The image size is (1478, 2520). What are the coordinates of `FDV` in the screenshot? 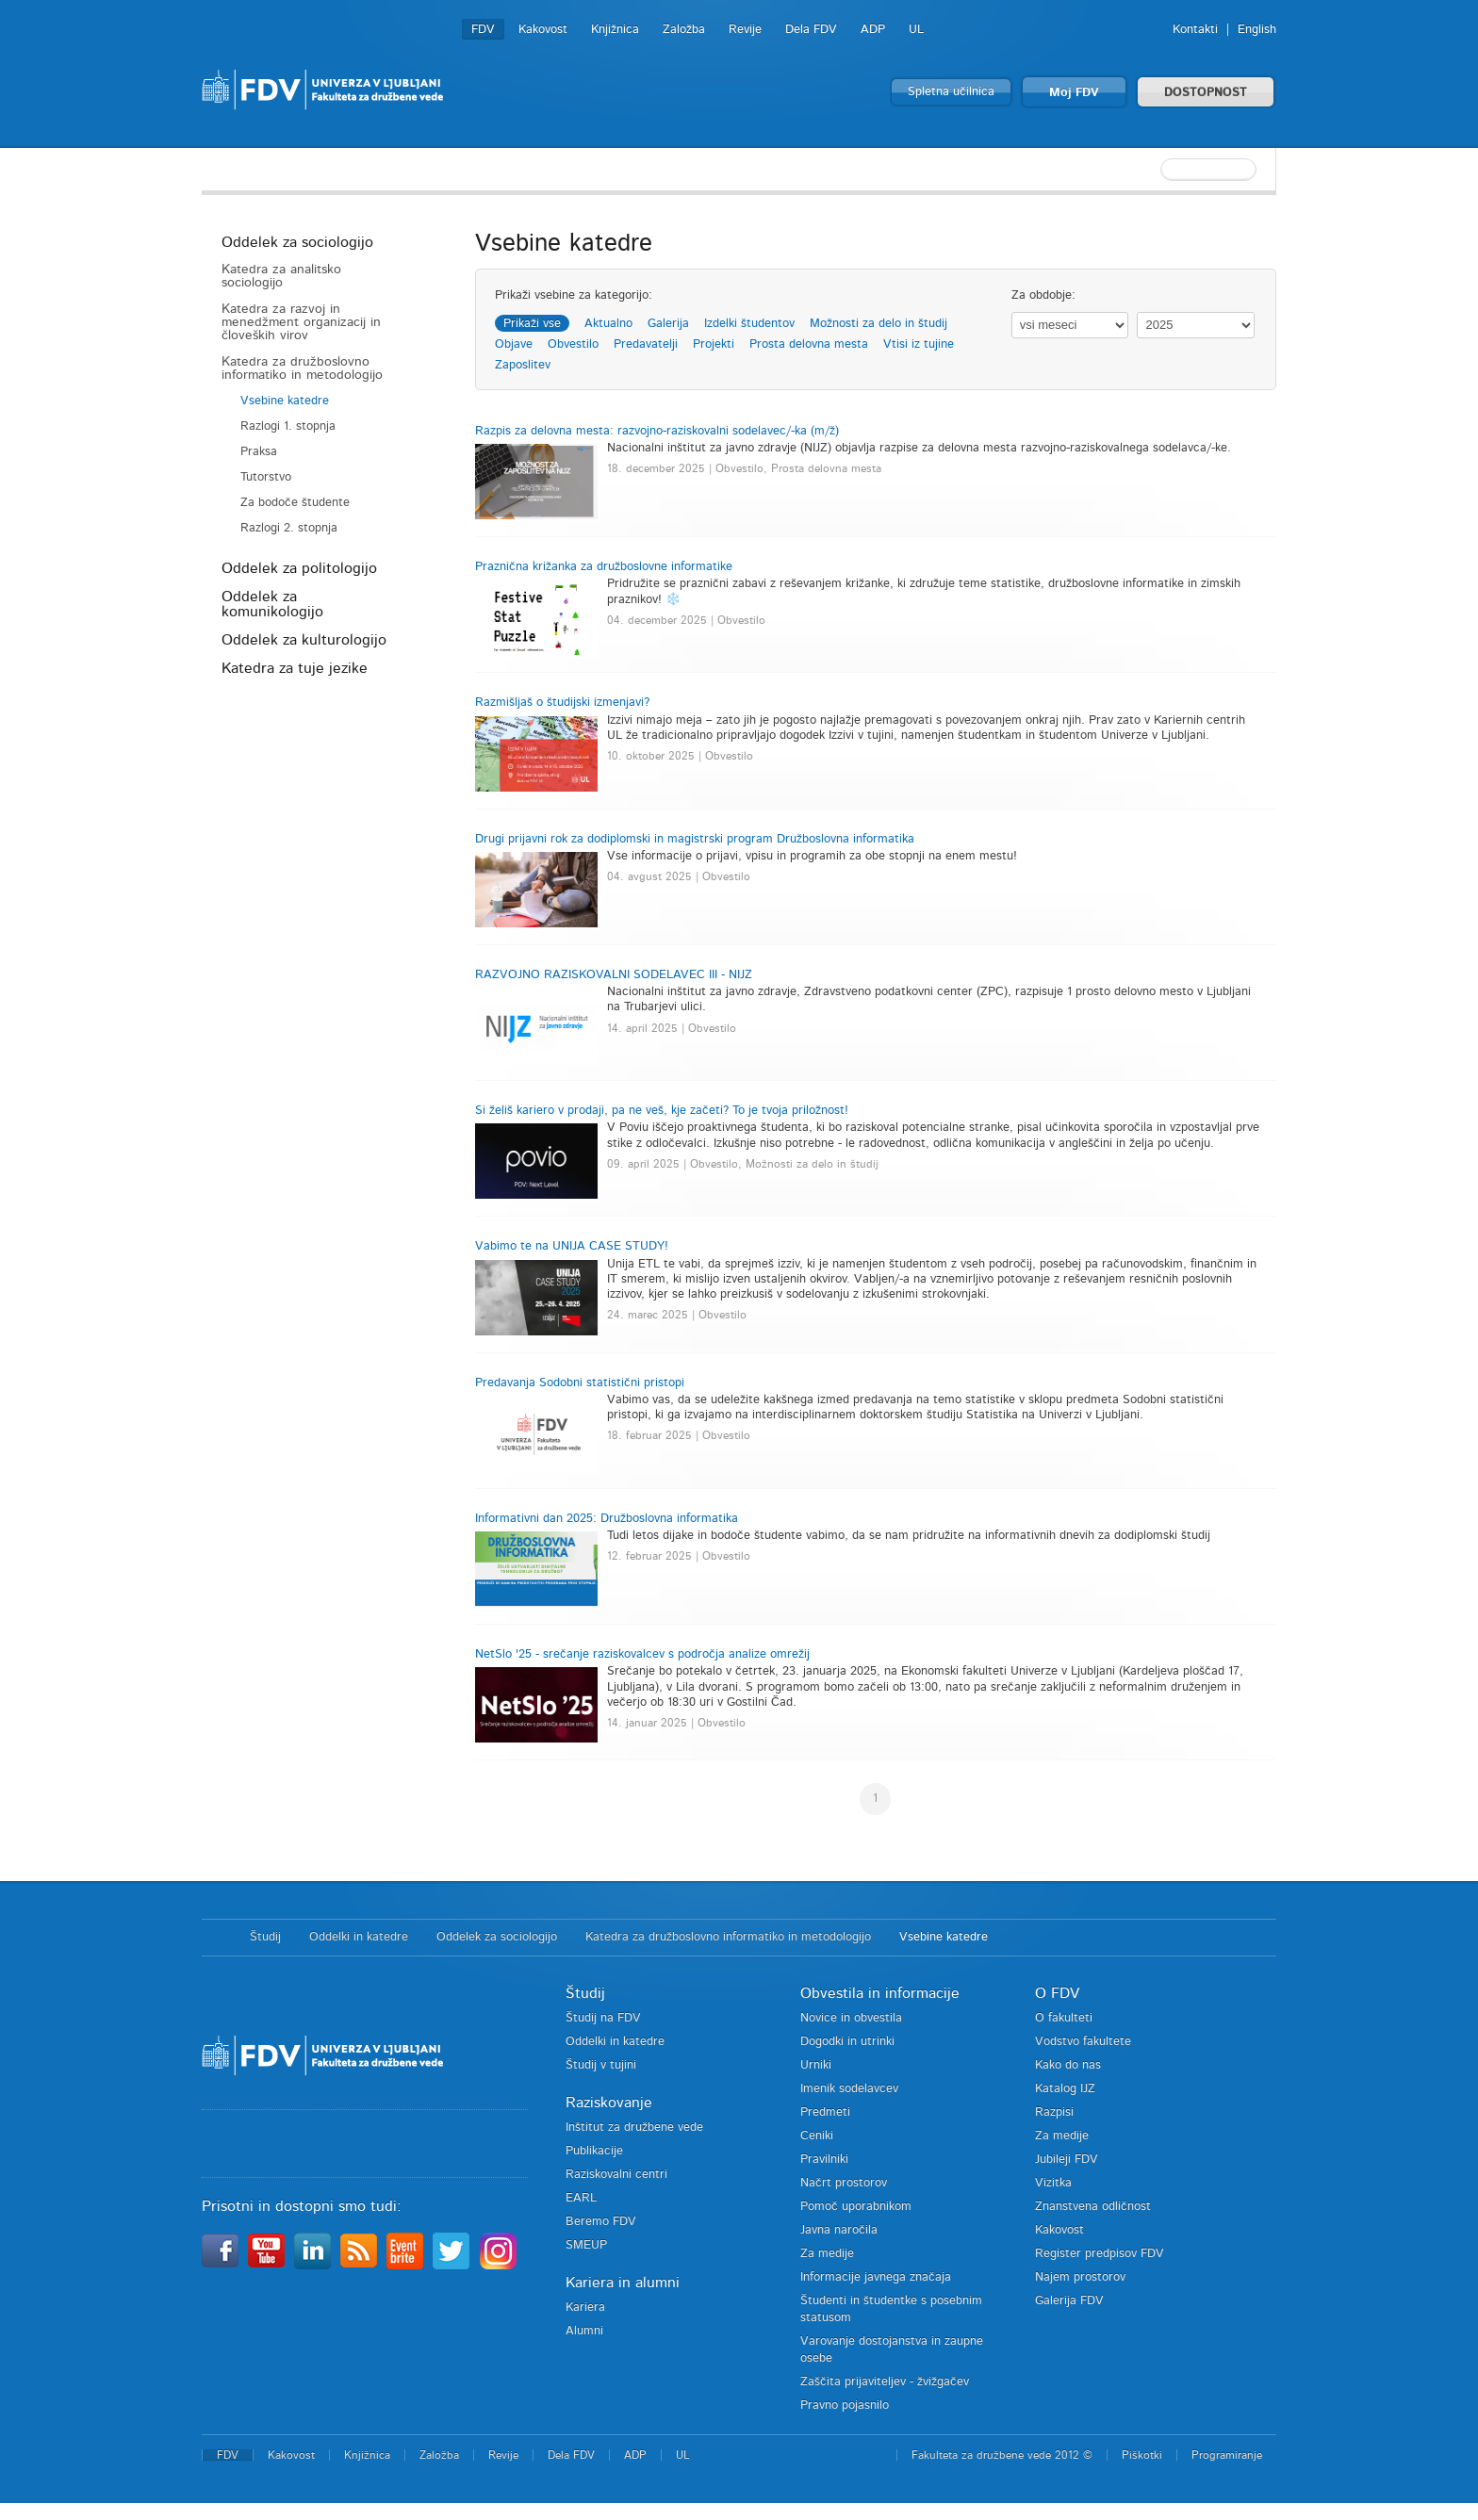 It's located at (483, 30).